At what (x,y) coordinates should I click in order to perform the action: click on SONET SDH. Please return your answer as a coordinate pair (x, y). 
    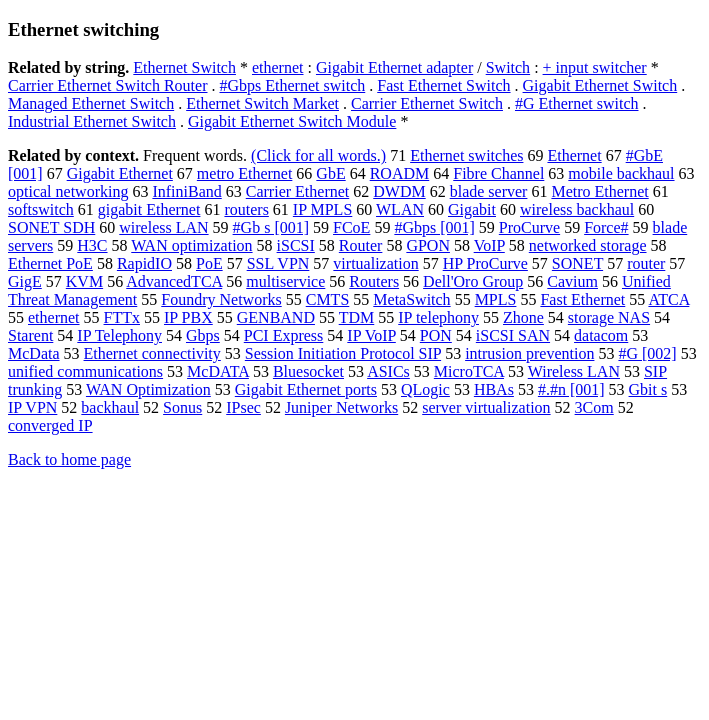
    Looking at the image, I should click on (51, 227).